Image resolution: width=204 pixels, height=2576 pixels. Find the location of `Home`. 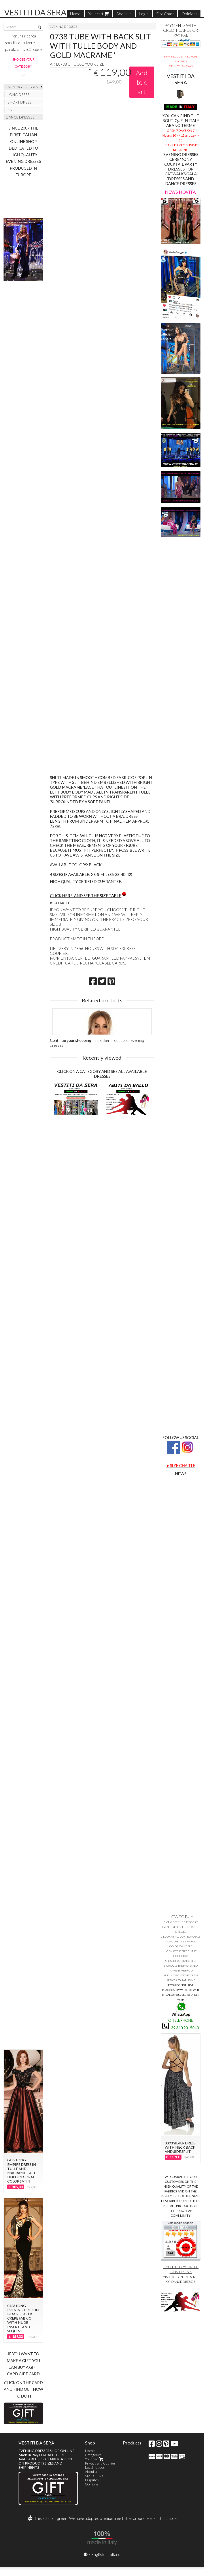

Home is located at coordinates (75, 13).